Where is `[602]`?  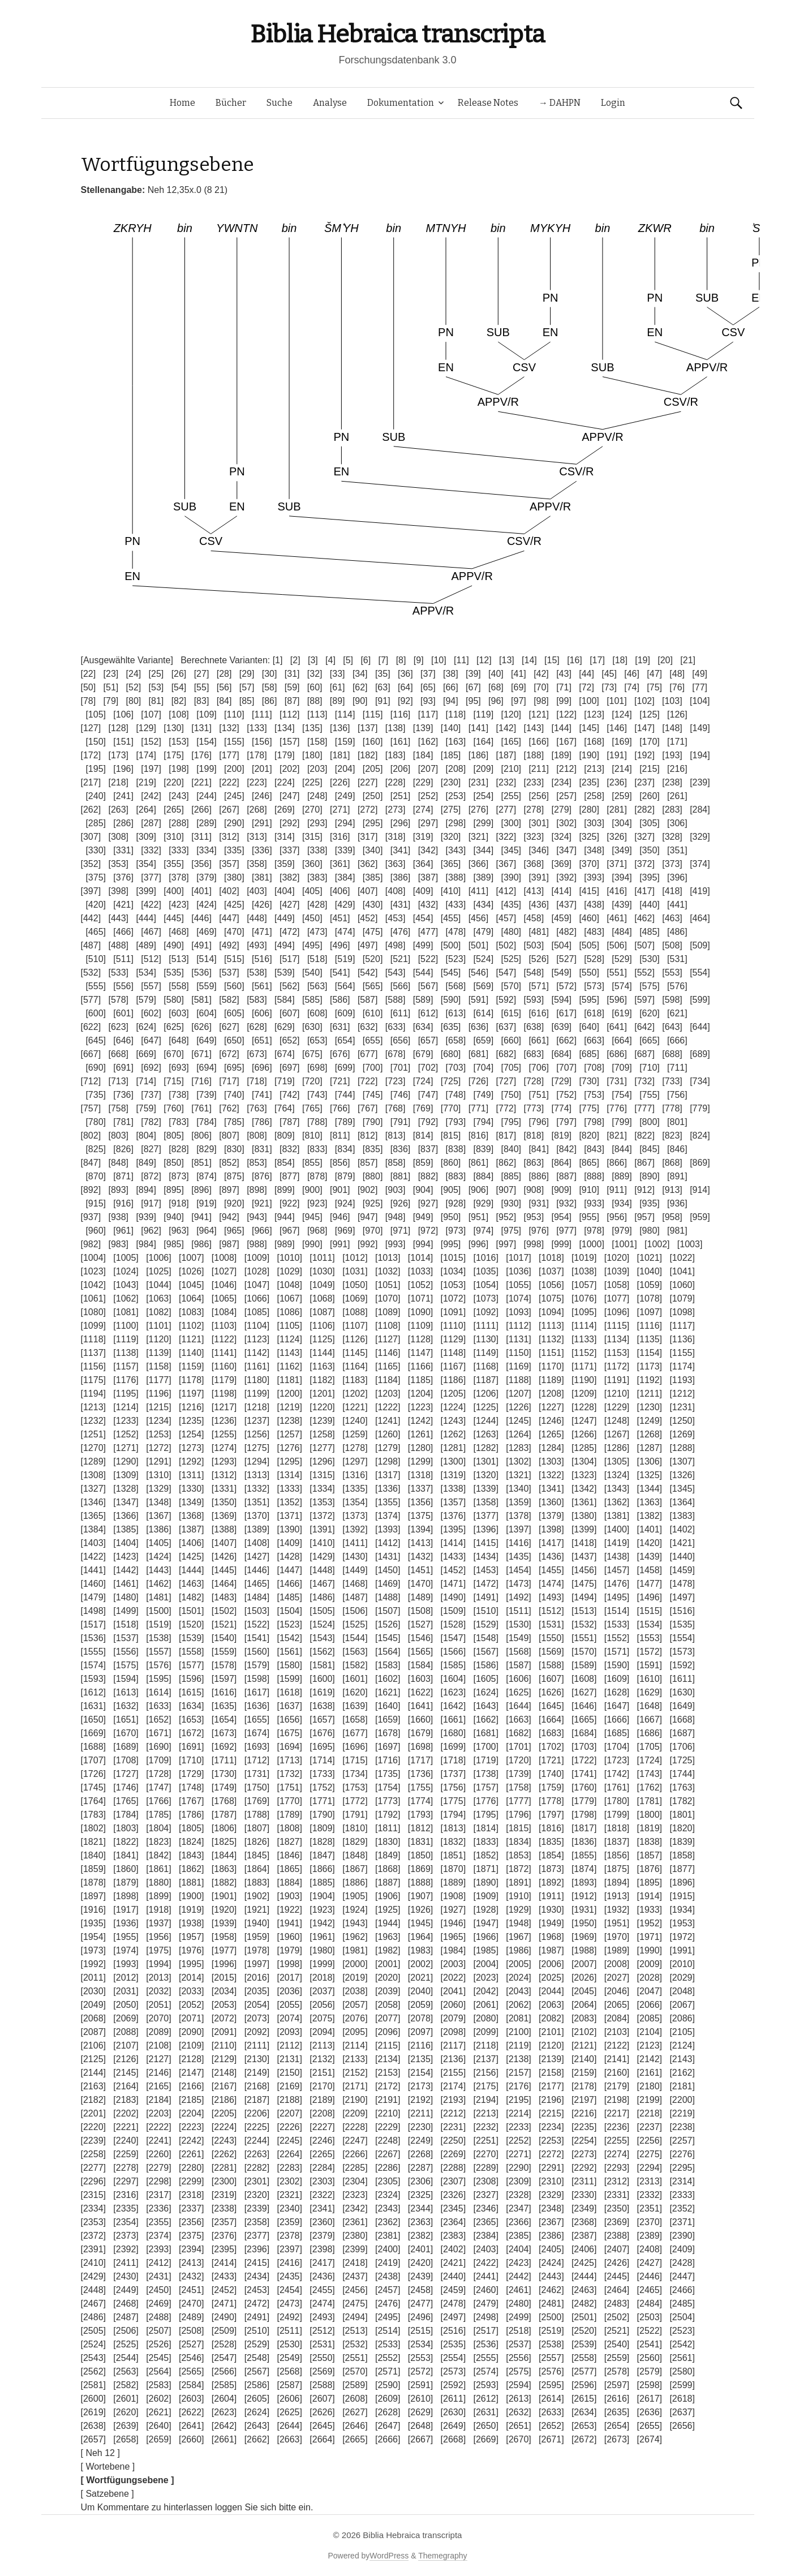 [602] is located at coordinates (151, 1013).